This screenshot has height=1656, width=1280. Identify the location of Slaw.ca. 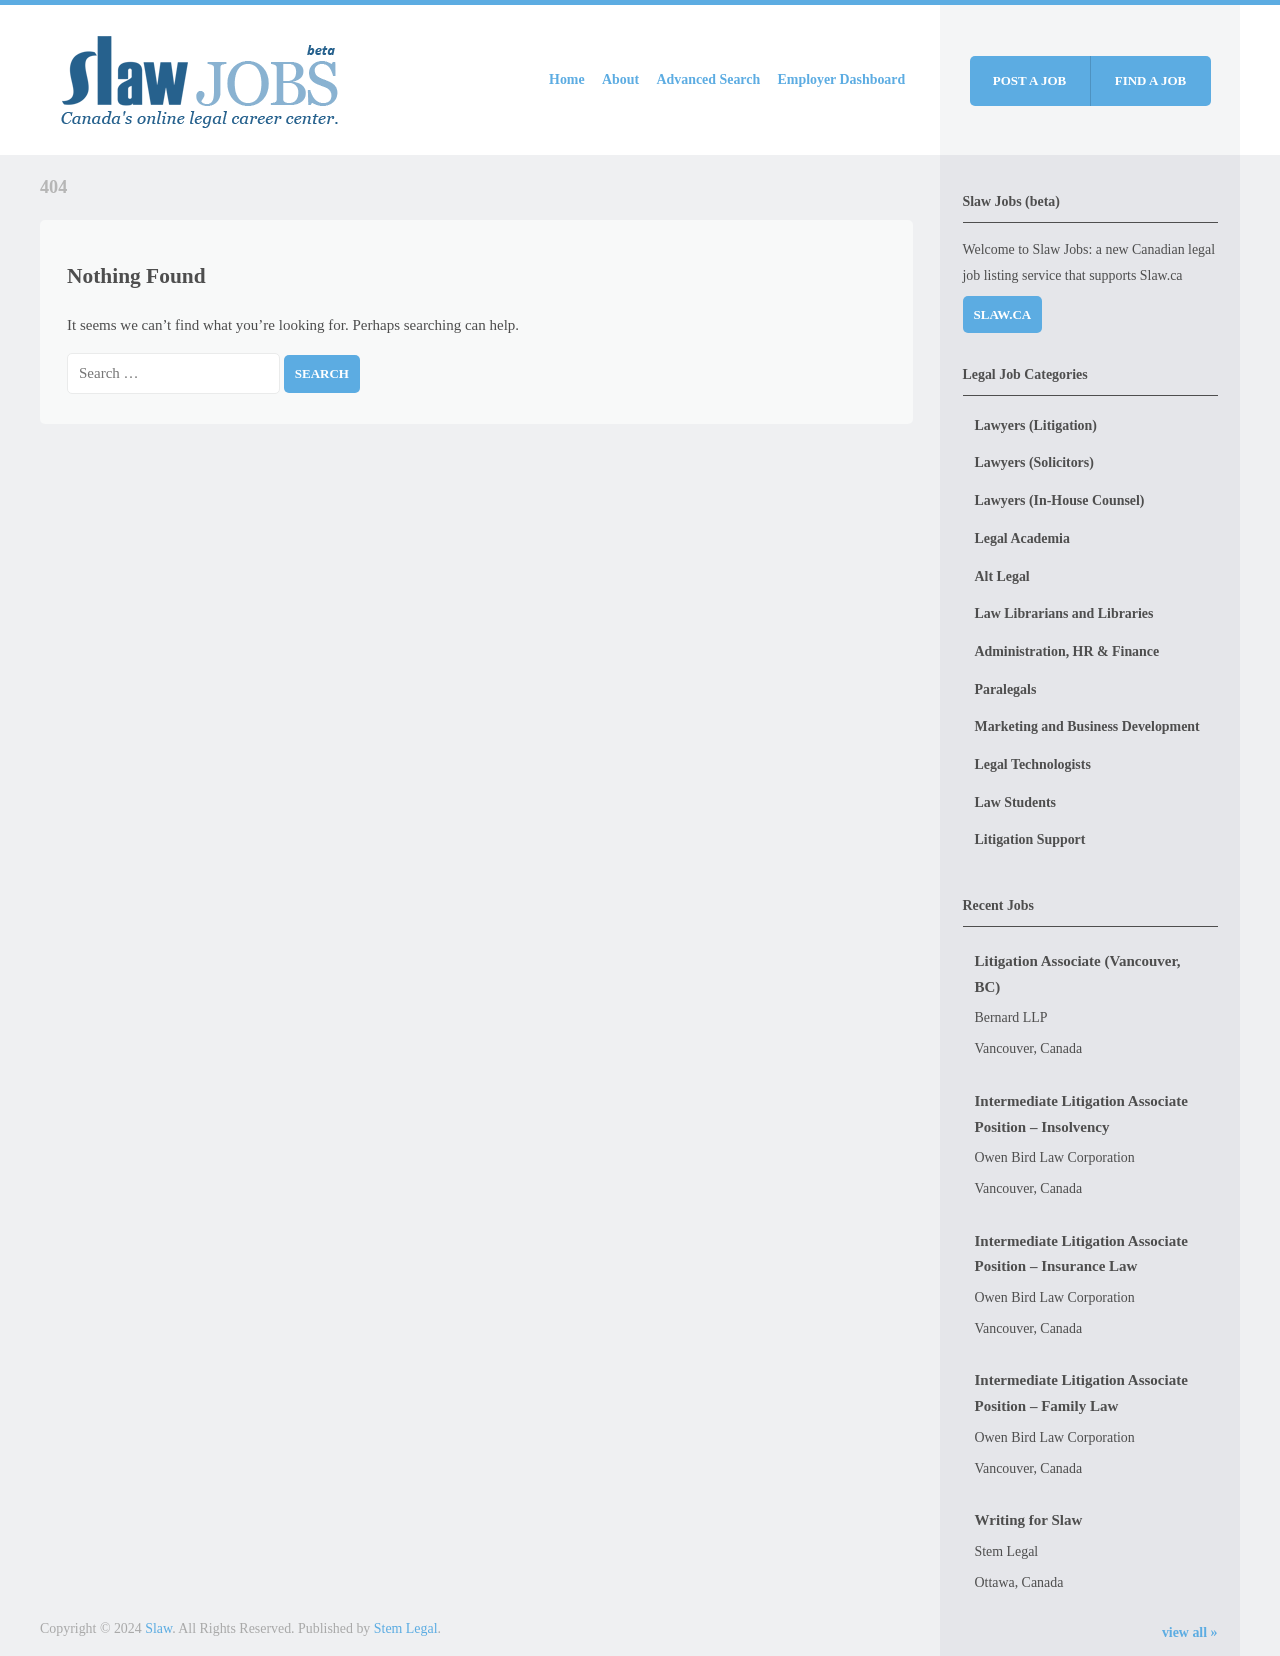
(1003, 314).